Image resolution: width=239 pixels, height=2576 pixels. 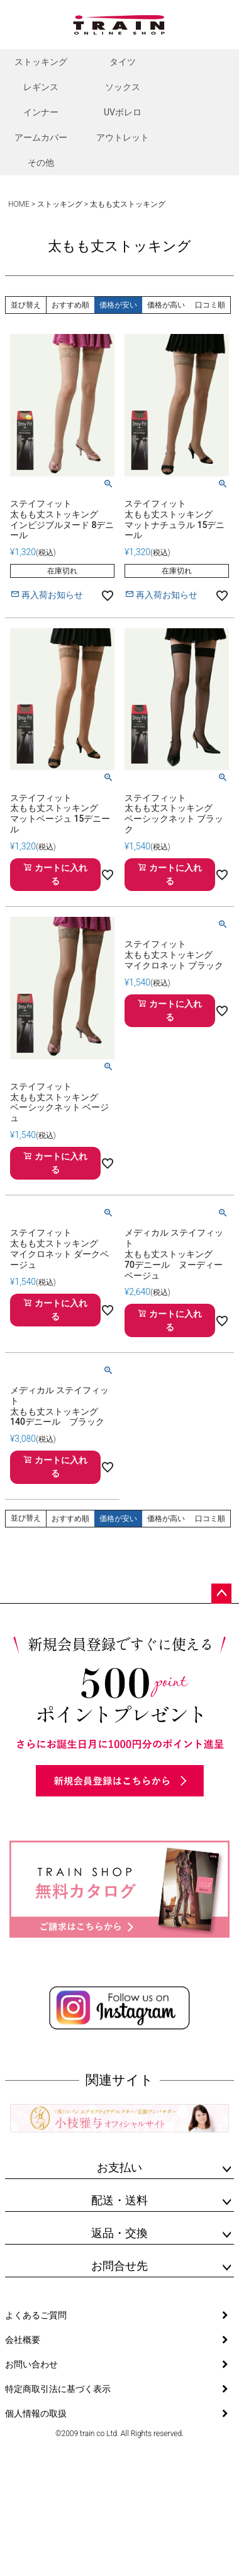 I want to click on おすすめ順, so click(x=70, y=305).